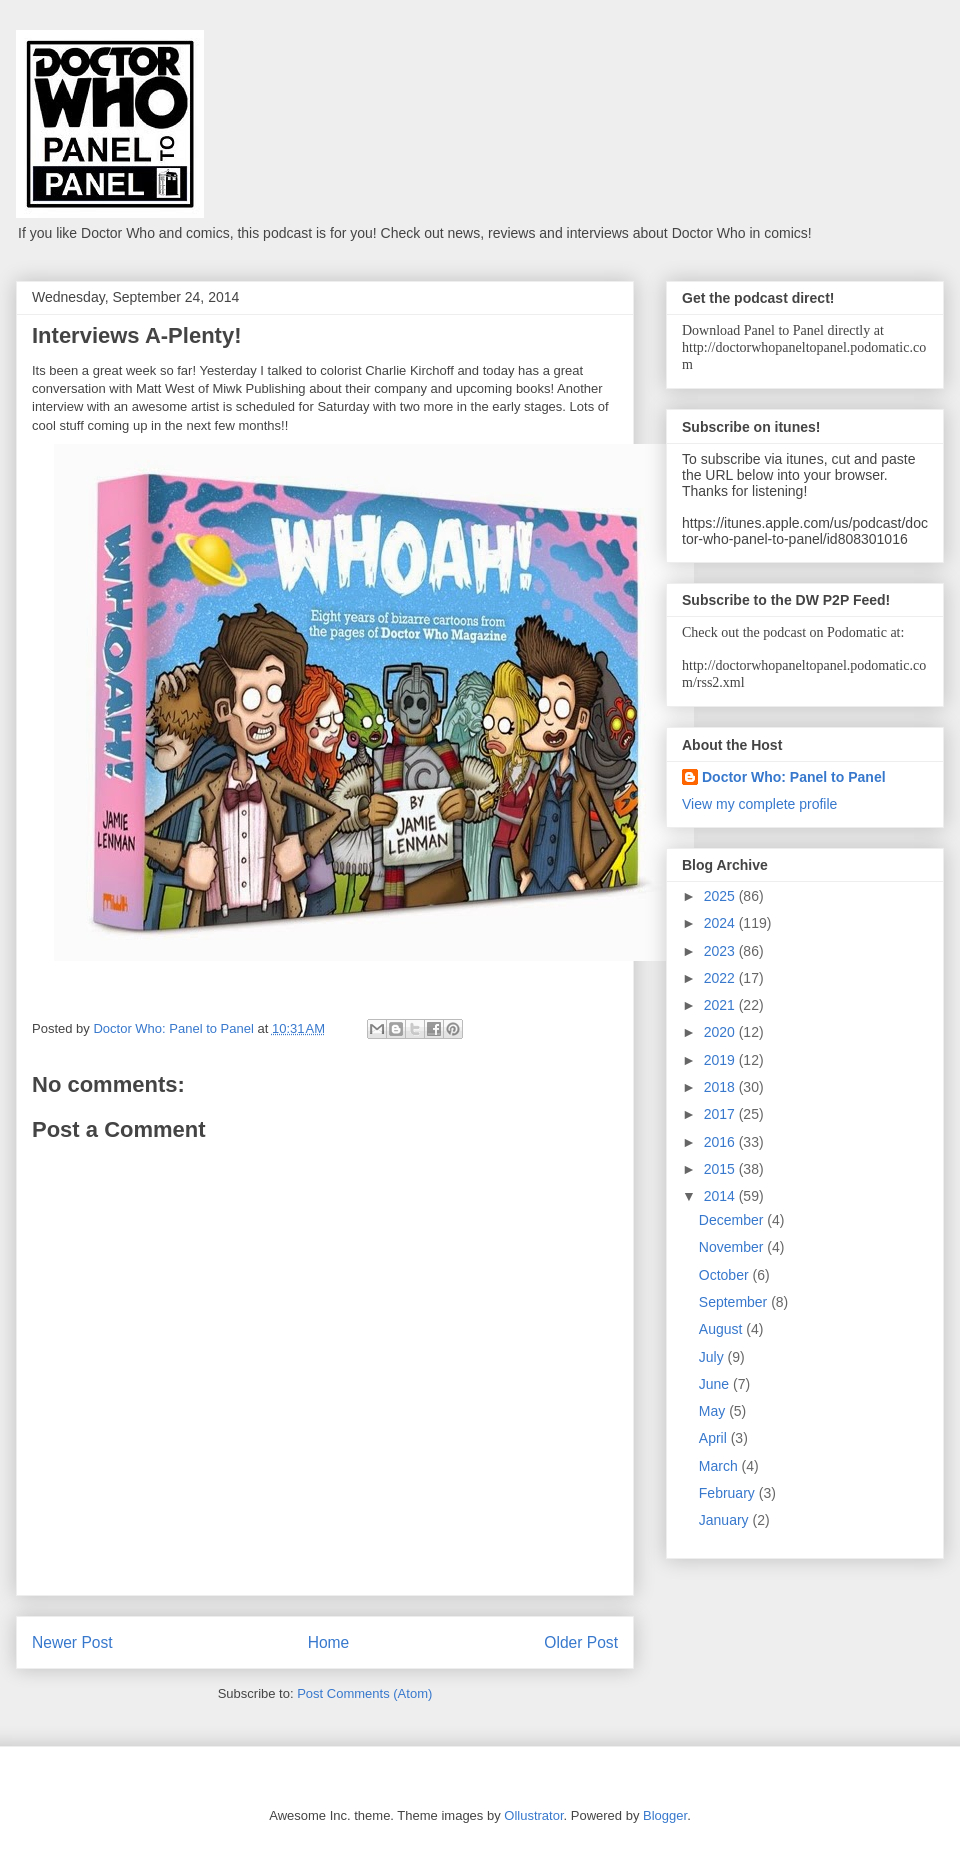 The height and width of the screenshot is (1855, 960). Describe the element at coordinates (720, 1466) in the screenshot. I see `March` at that location.